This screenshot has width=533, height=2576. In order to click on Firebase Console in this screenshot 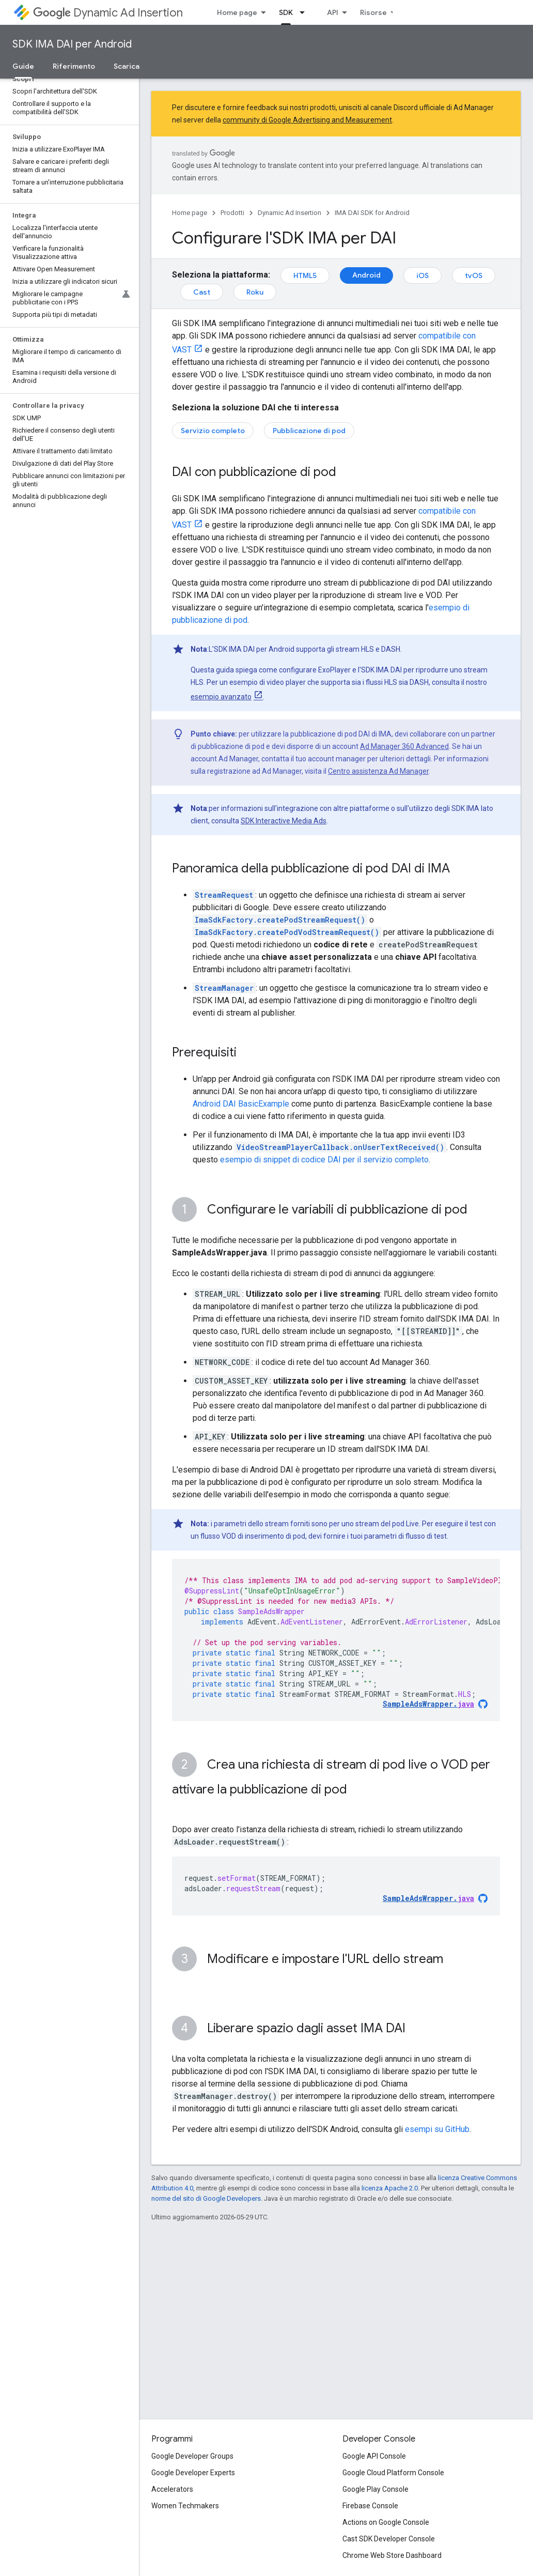, I will do `click(370, 2506)`.